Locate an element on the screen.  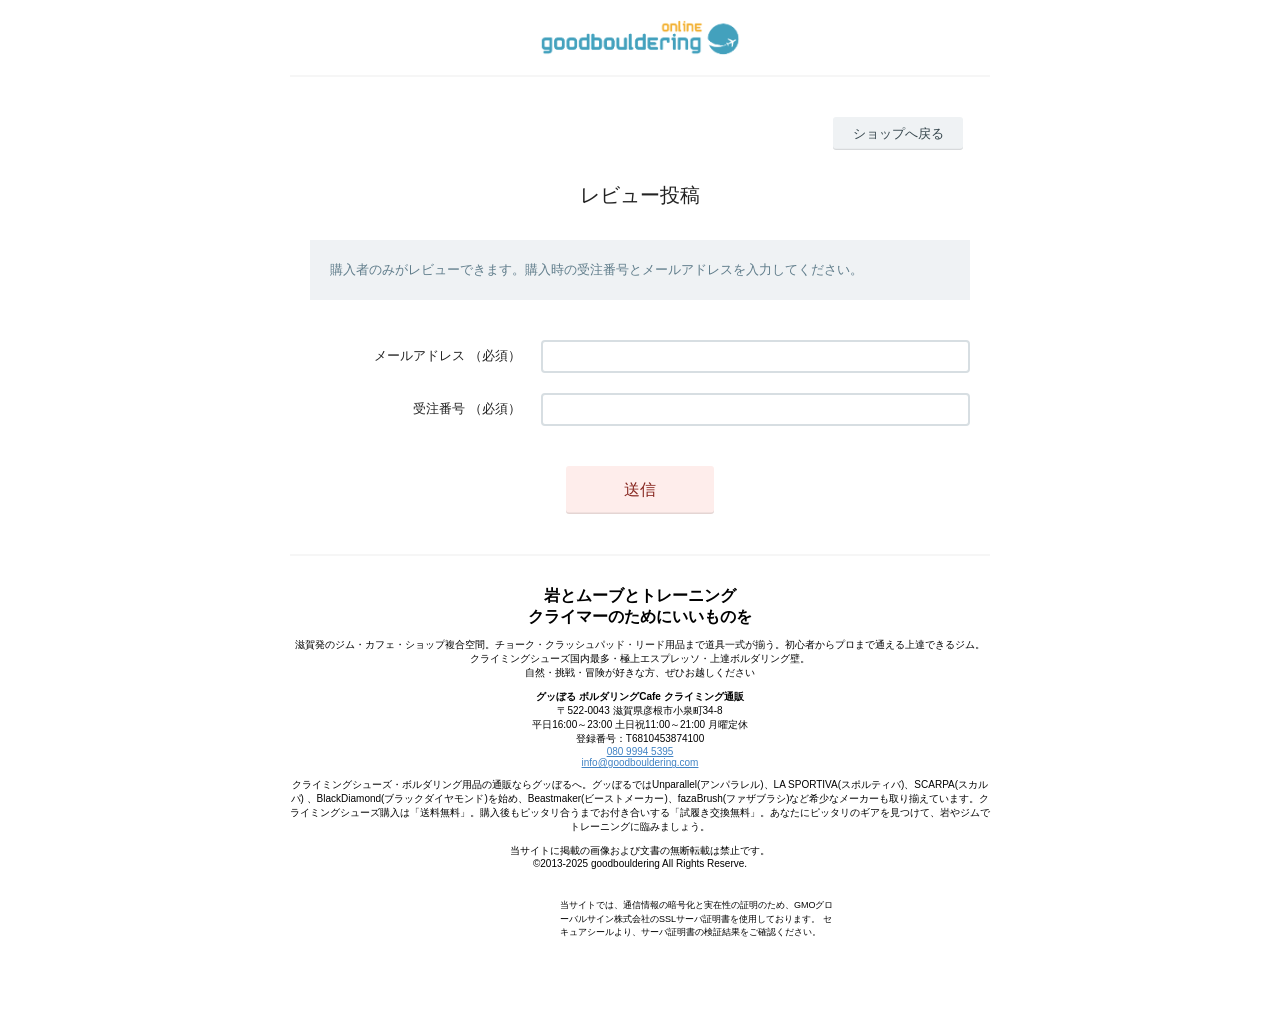
ショップへ戻る is located at coordinates (898, 133).